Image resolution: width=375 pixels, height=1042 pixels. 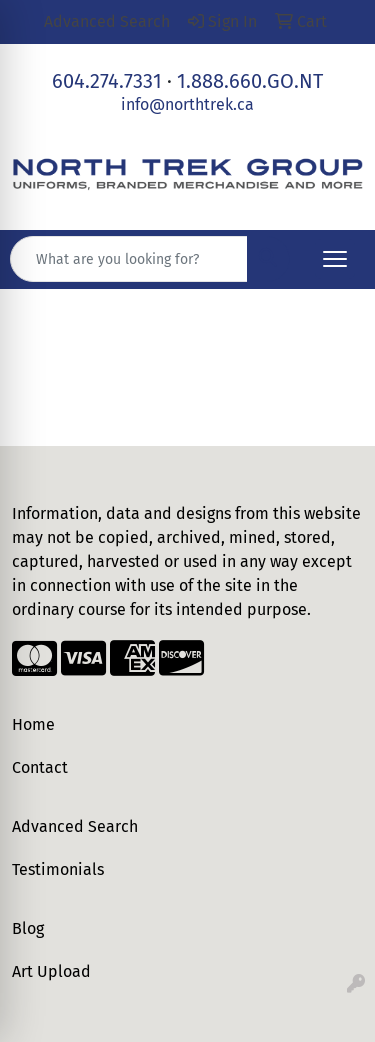 What do you see at coordinates (40, 767) in the screenshot?
I see `Contact` at bounding box center [40, 767].